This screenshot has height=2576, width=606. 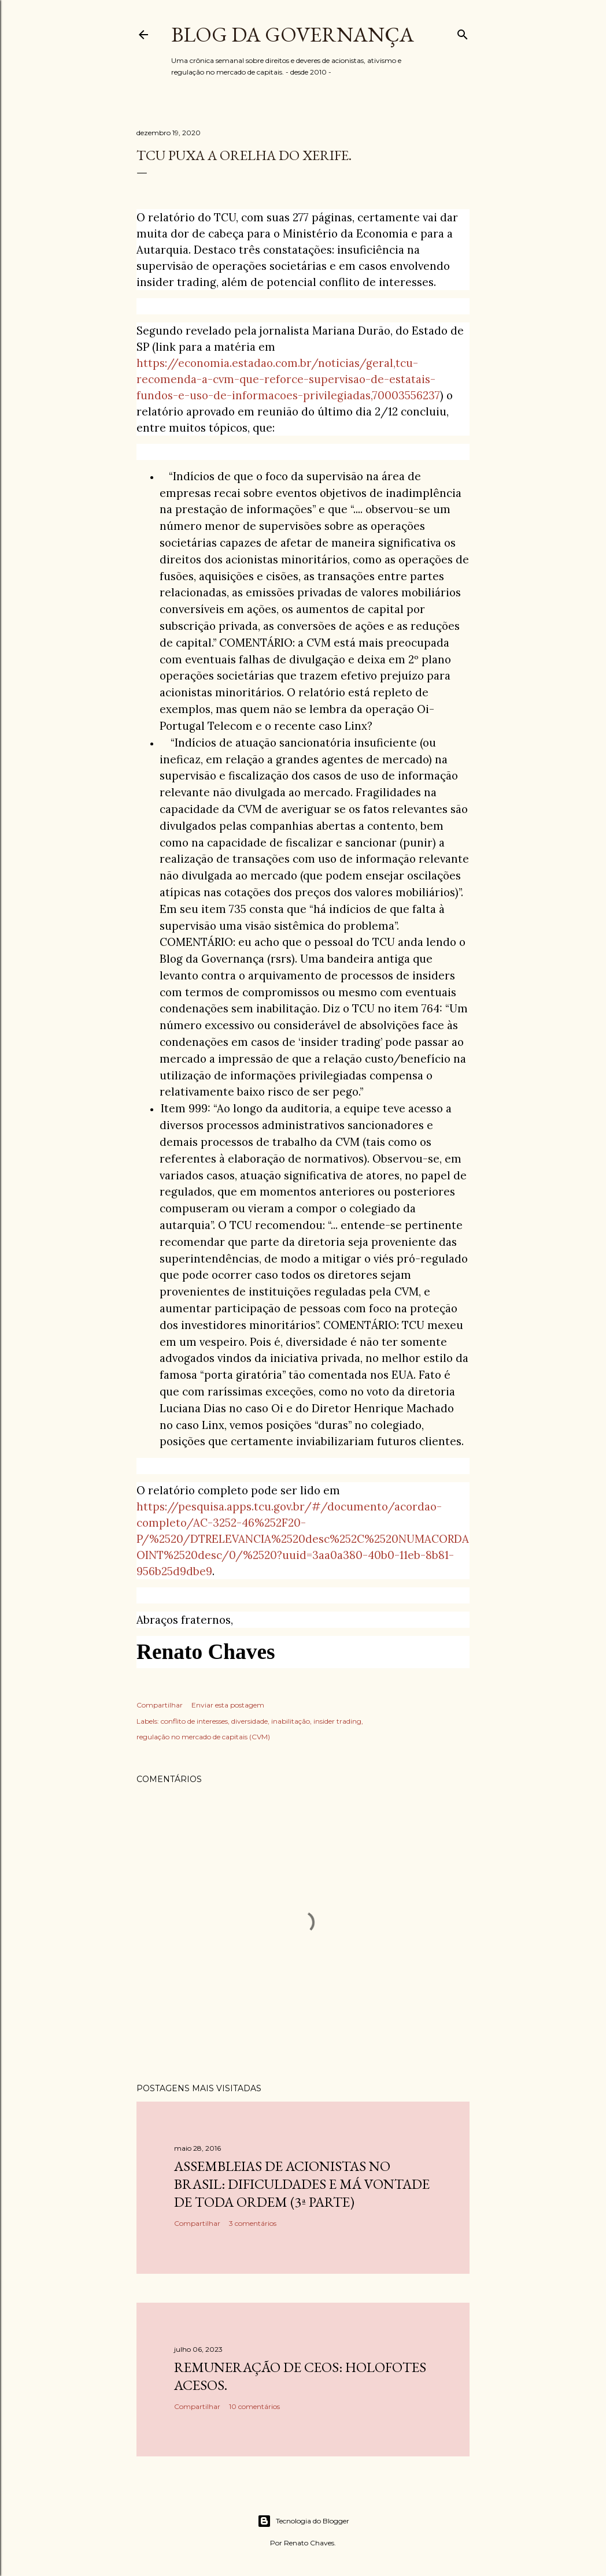 What do you see at coordinates (303, 2521) in the screenshot?
I see `Tecnologia do Blogger` at bounding box center [303, 2521].